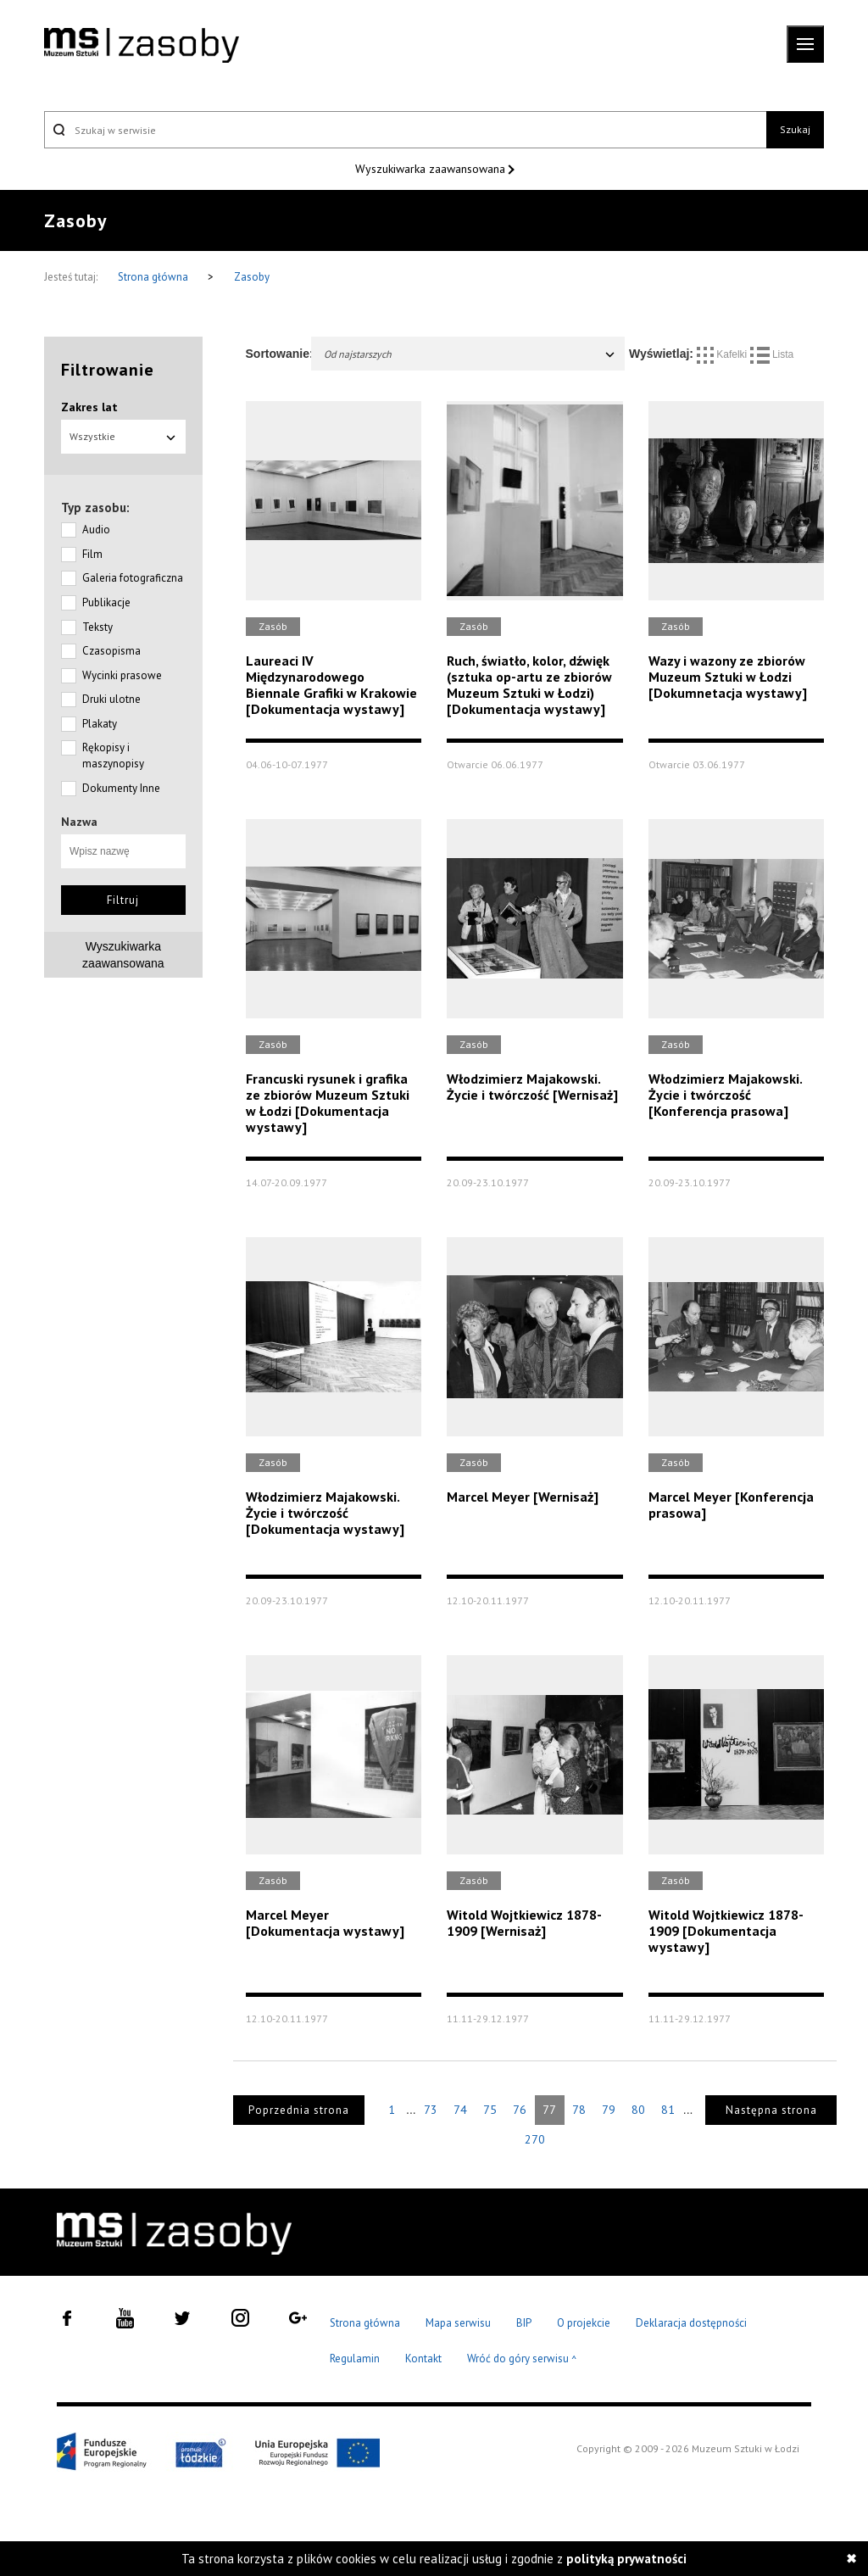 The height and width of the screenshot is (2576, 868). I want to click on Film, so click(92, 554).